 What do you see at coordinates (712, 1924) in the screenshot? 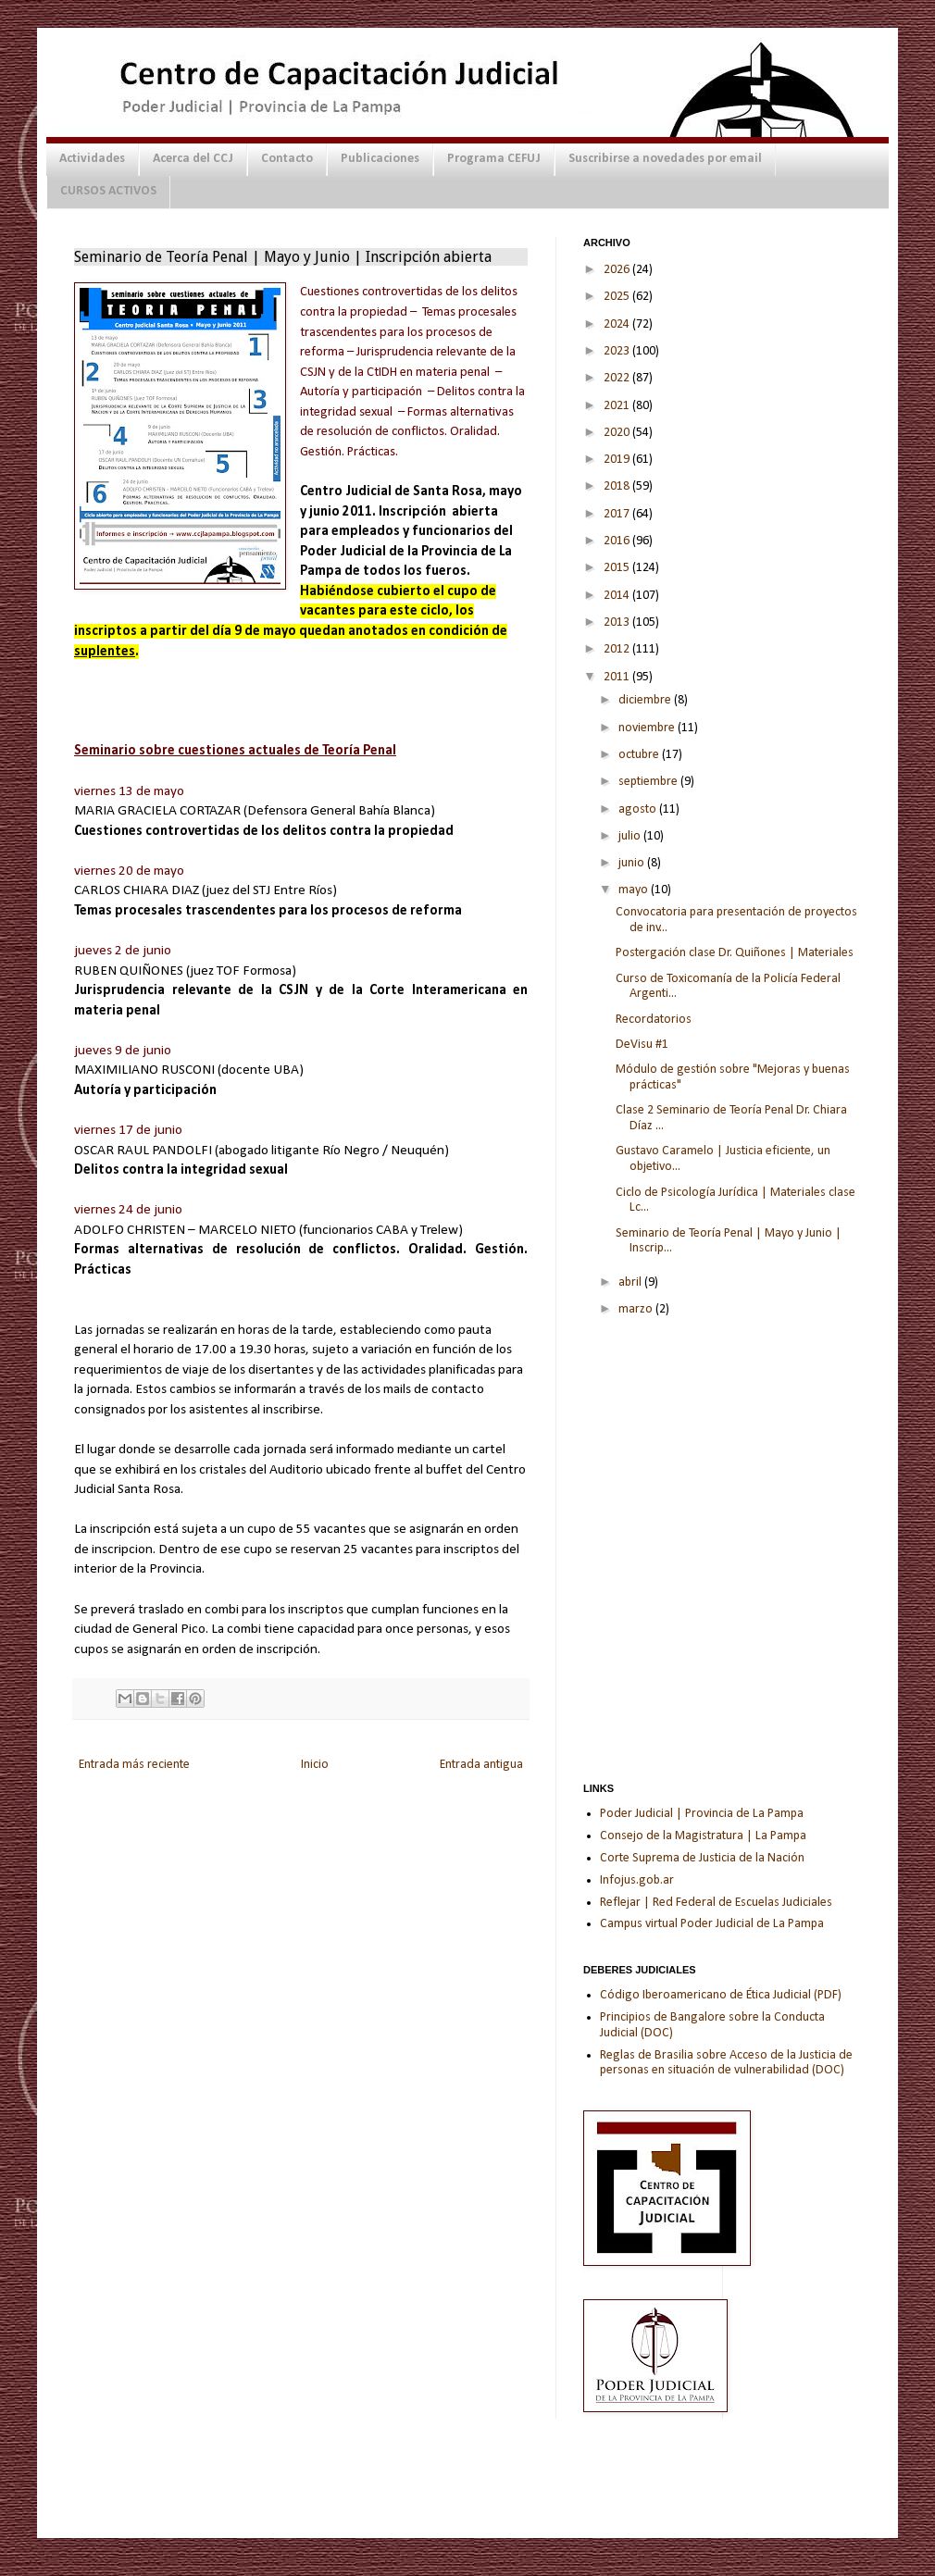
I see `Campus virtual Poder Judicial de La Pampa` at bounding box center [712, 1924].